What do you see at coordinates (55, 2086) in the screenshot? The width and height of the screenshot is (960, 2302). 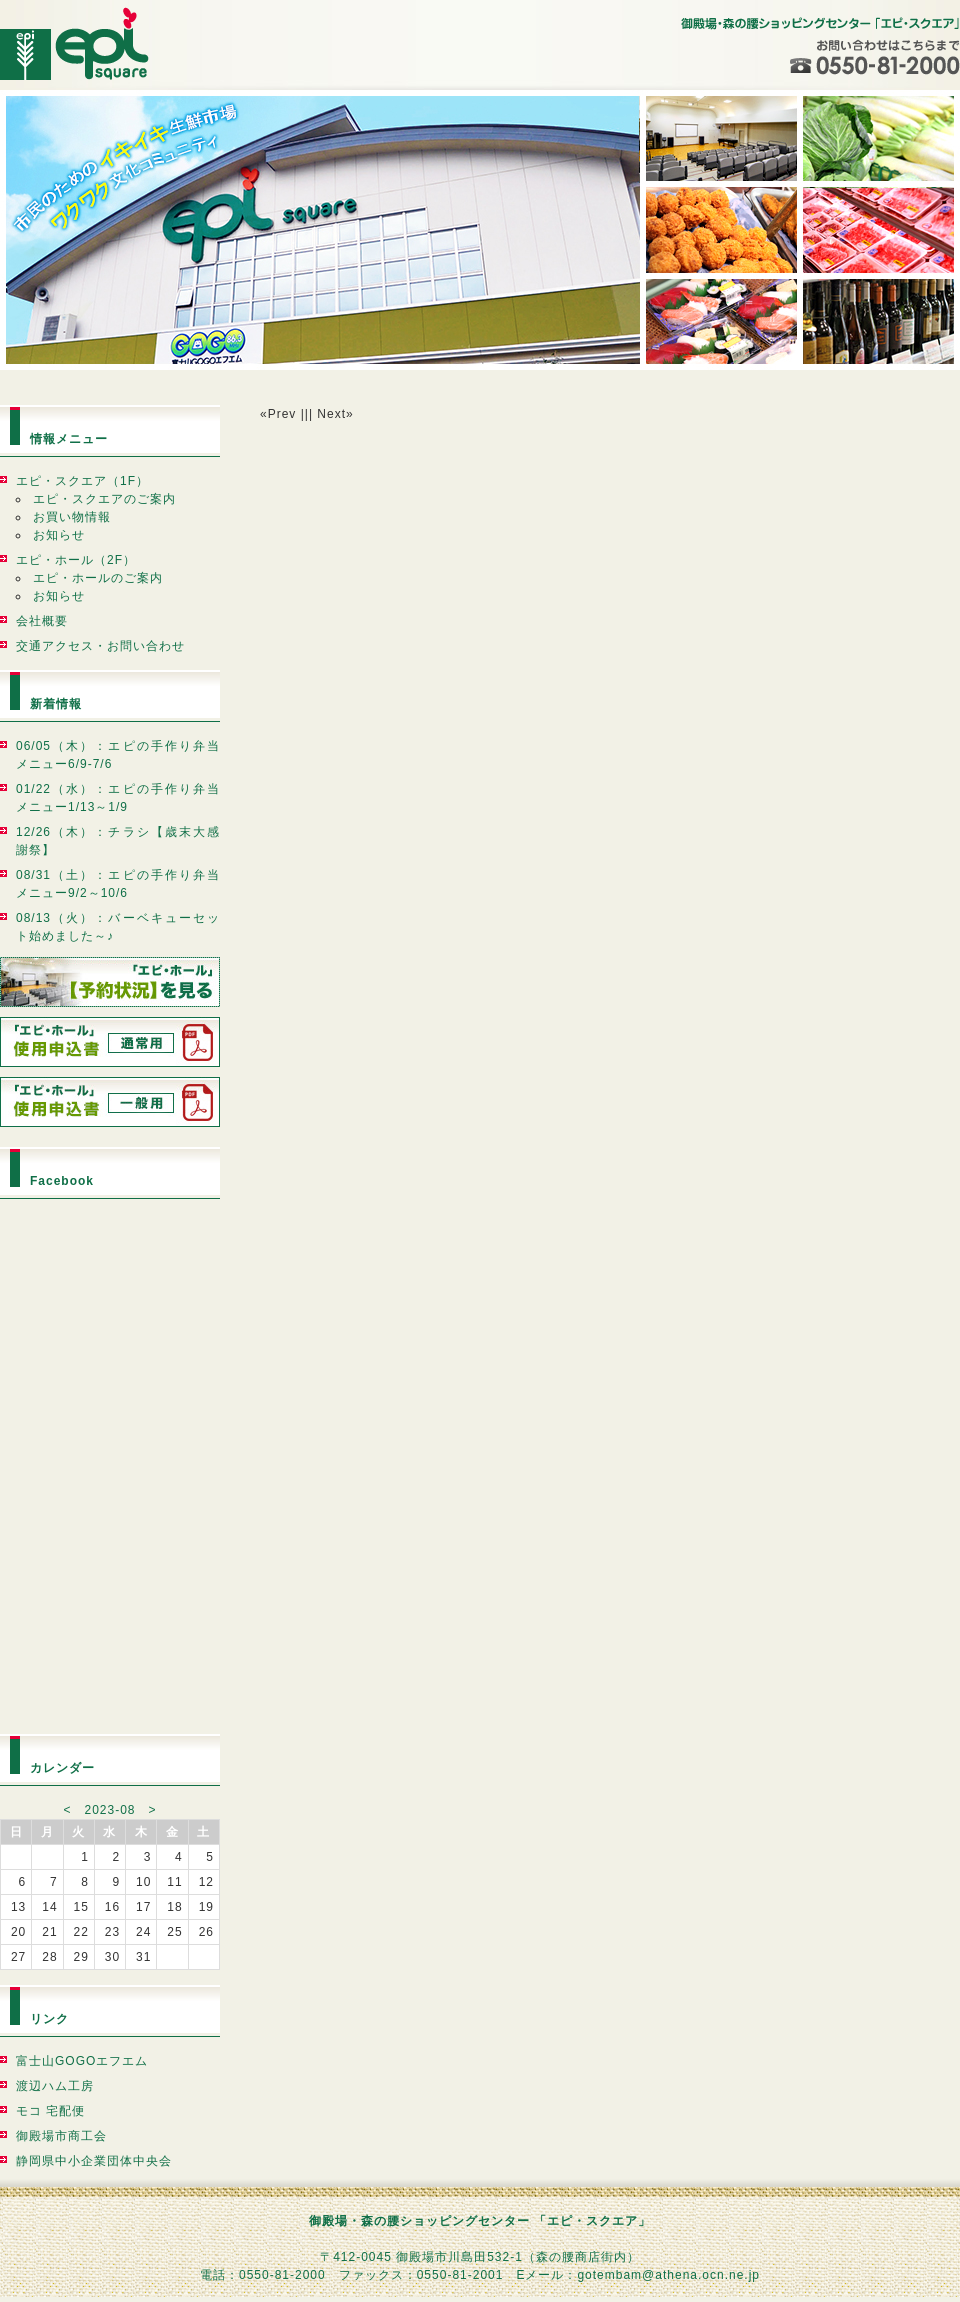 I see `渡辺ハム工房` at bounding box center [55, 2086].